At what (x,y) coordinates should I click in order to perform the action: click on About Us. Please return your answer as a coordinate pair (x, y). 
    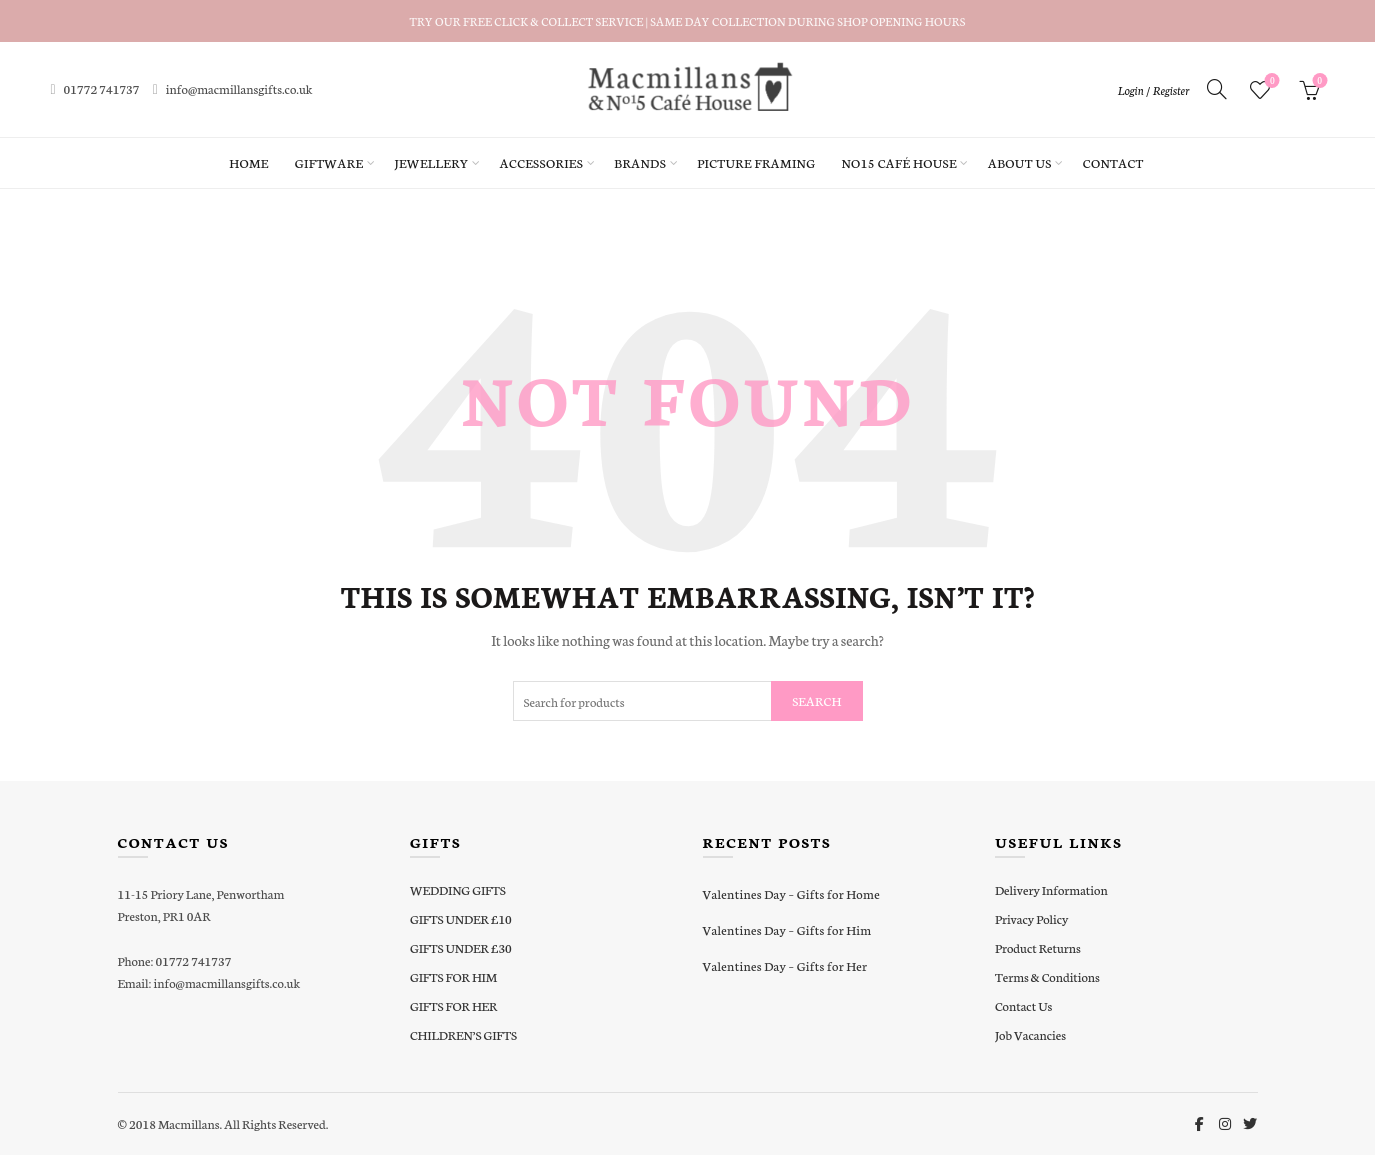
    Looking at the image, I should click on (1020, 162).